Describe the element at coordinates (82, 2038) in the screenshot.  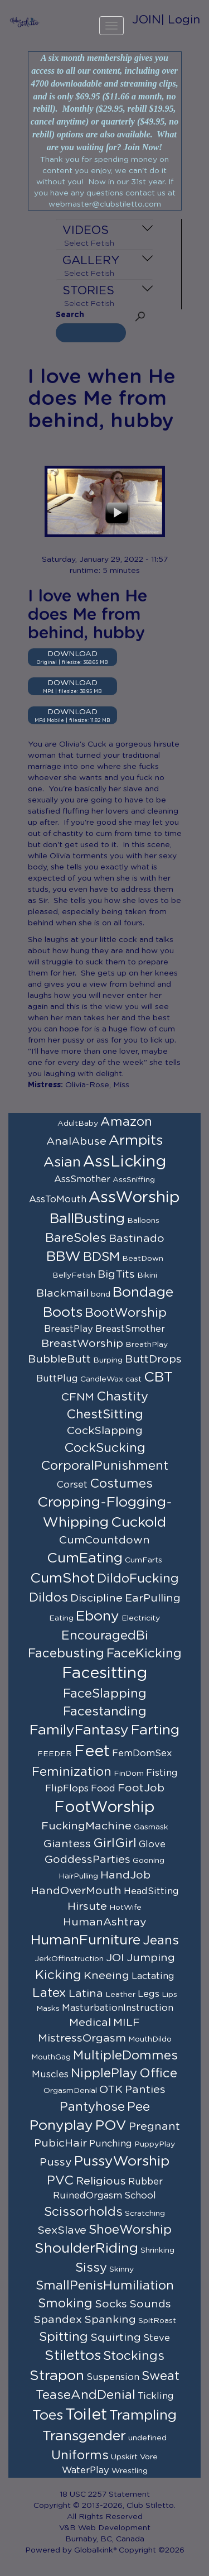
I see `MistressOrgasm` at that location.